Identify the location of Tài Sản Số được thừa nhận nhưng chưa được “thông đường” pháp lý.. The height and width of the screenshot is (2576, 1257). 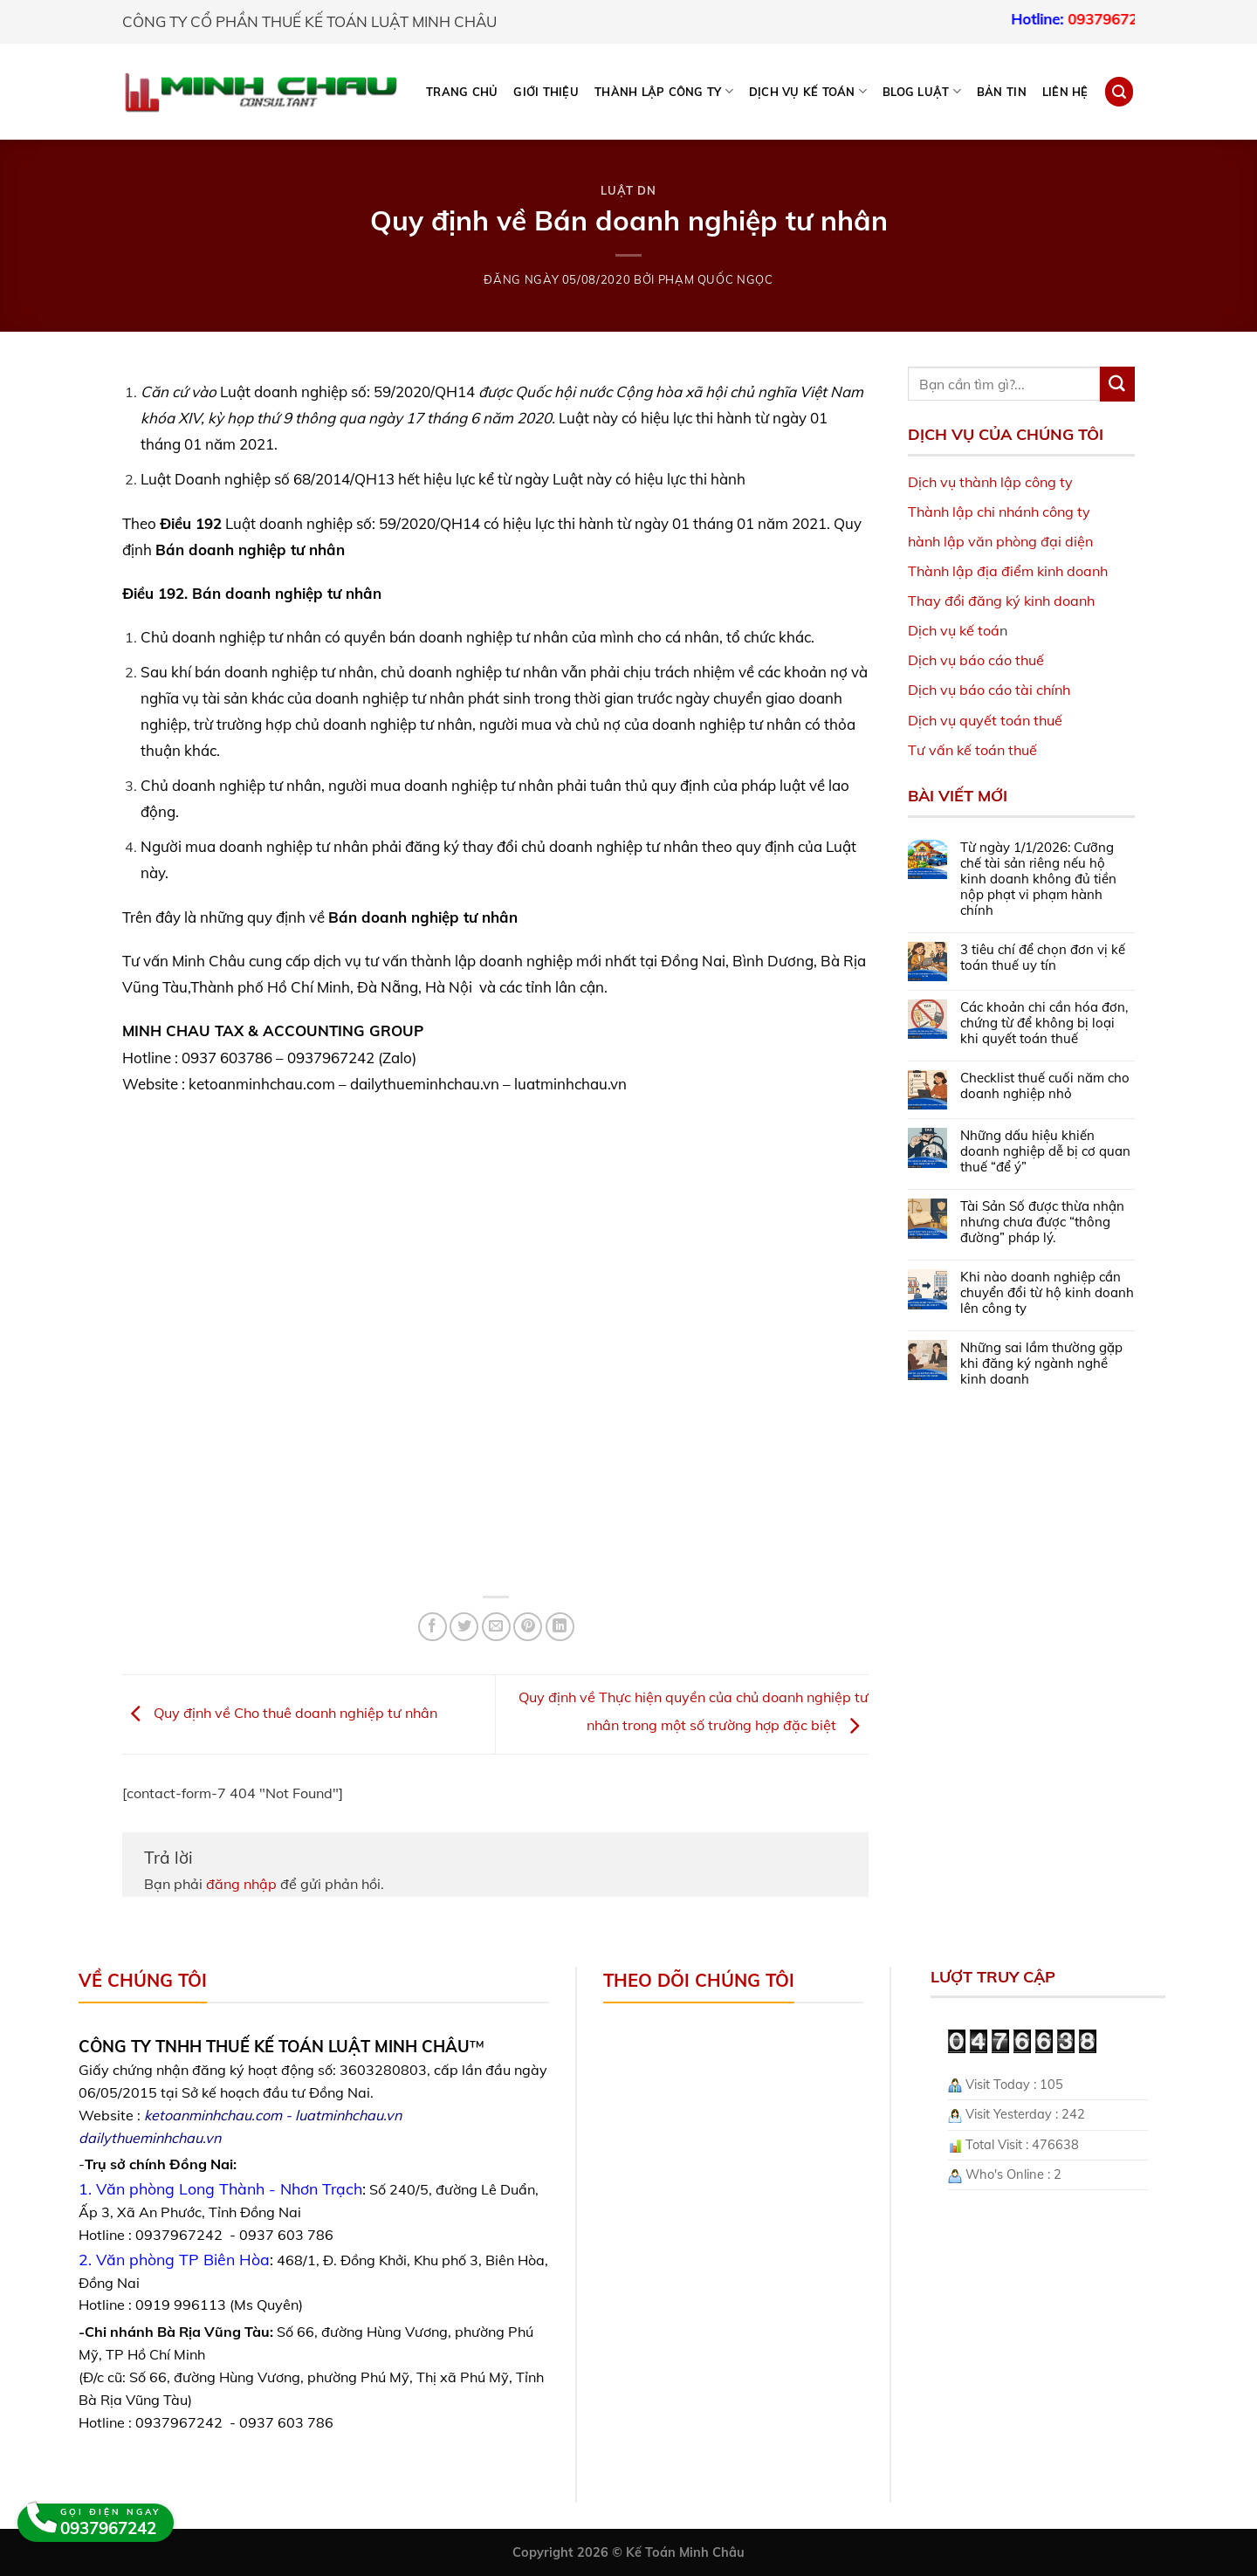
(1042, 1222).